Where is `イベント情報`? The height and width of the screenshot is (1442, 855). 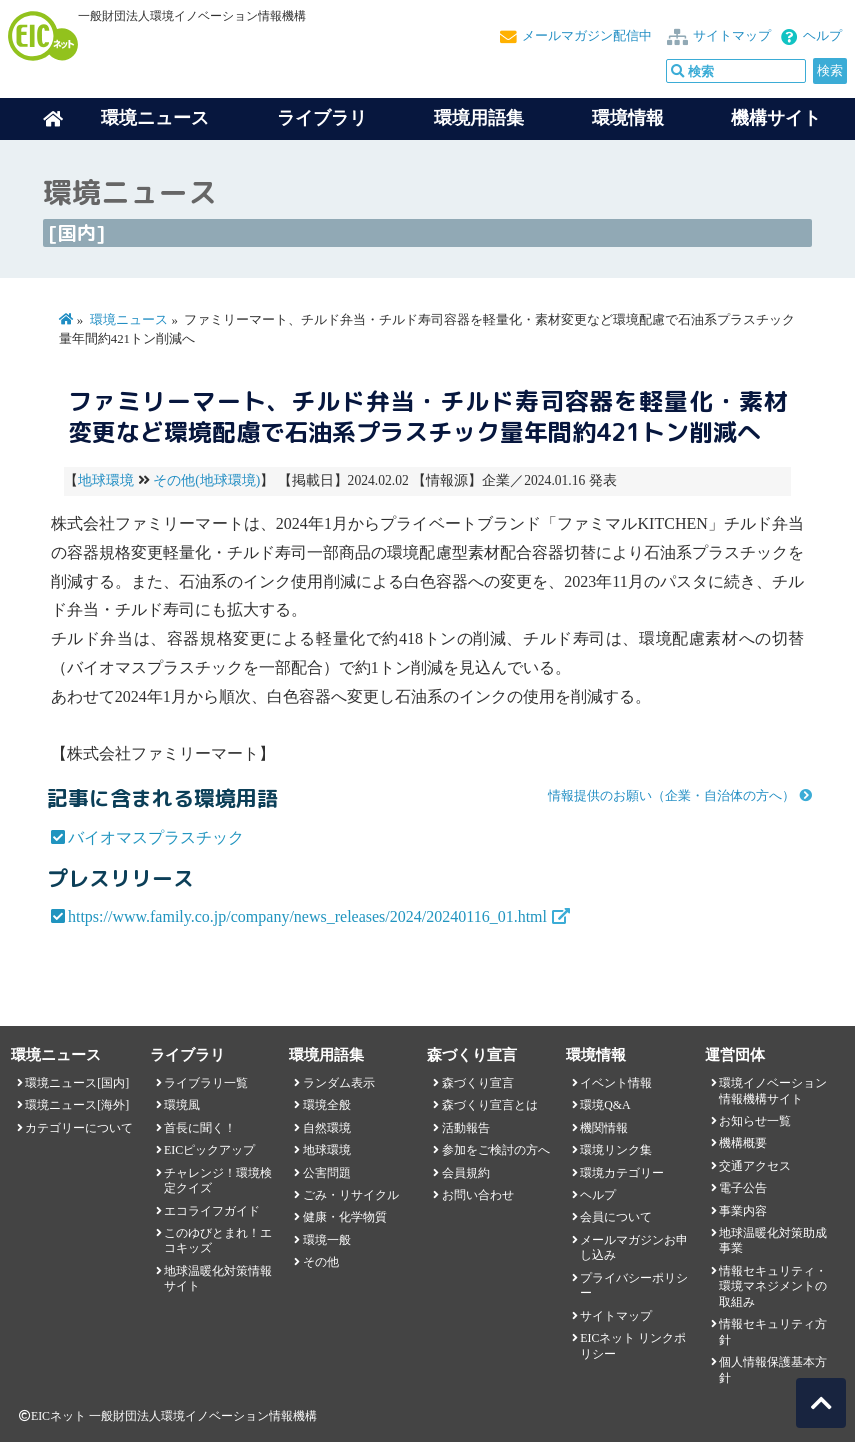
イベント情報 is located at coordinates (616, 1083).